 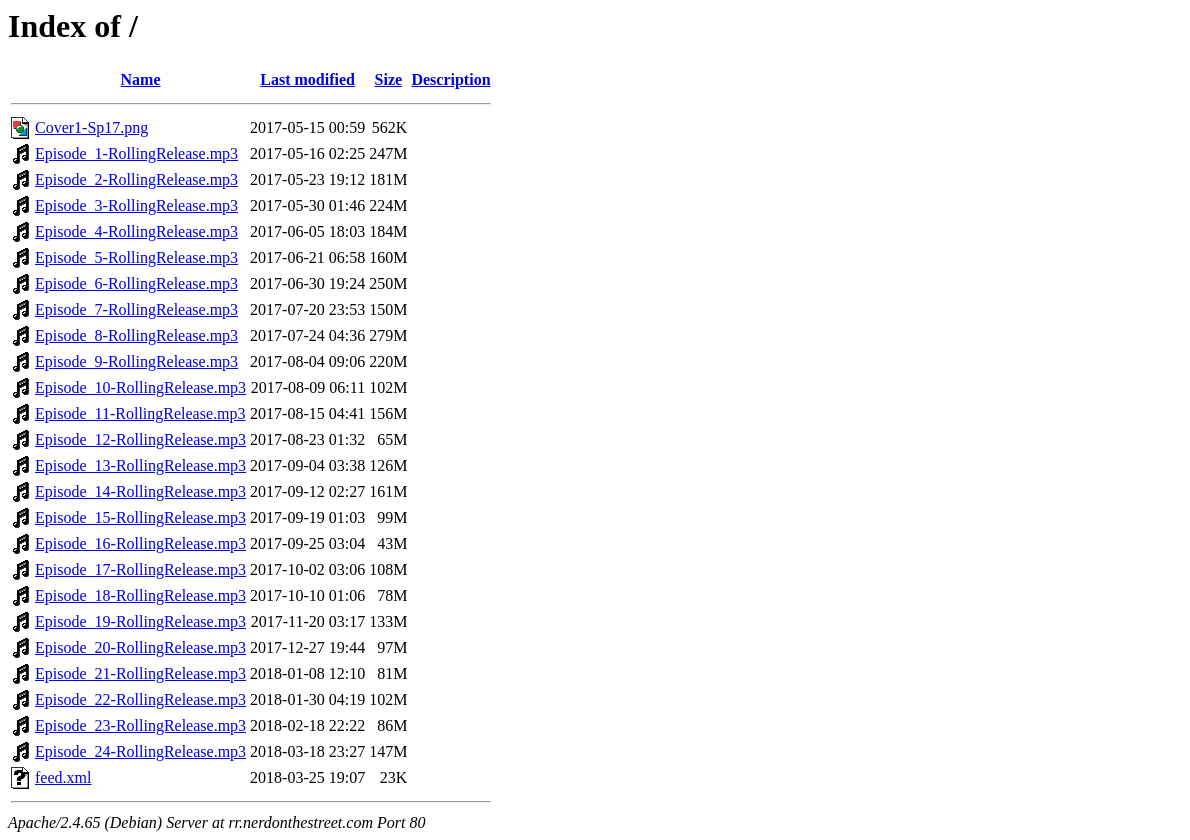 What do you see at coordinates (140, 543) in the screenshot?
I see `Episode_16-RollingRelease.mp3` at bounding box center [140, 543].